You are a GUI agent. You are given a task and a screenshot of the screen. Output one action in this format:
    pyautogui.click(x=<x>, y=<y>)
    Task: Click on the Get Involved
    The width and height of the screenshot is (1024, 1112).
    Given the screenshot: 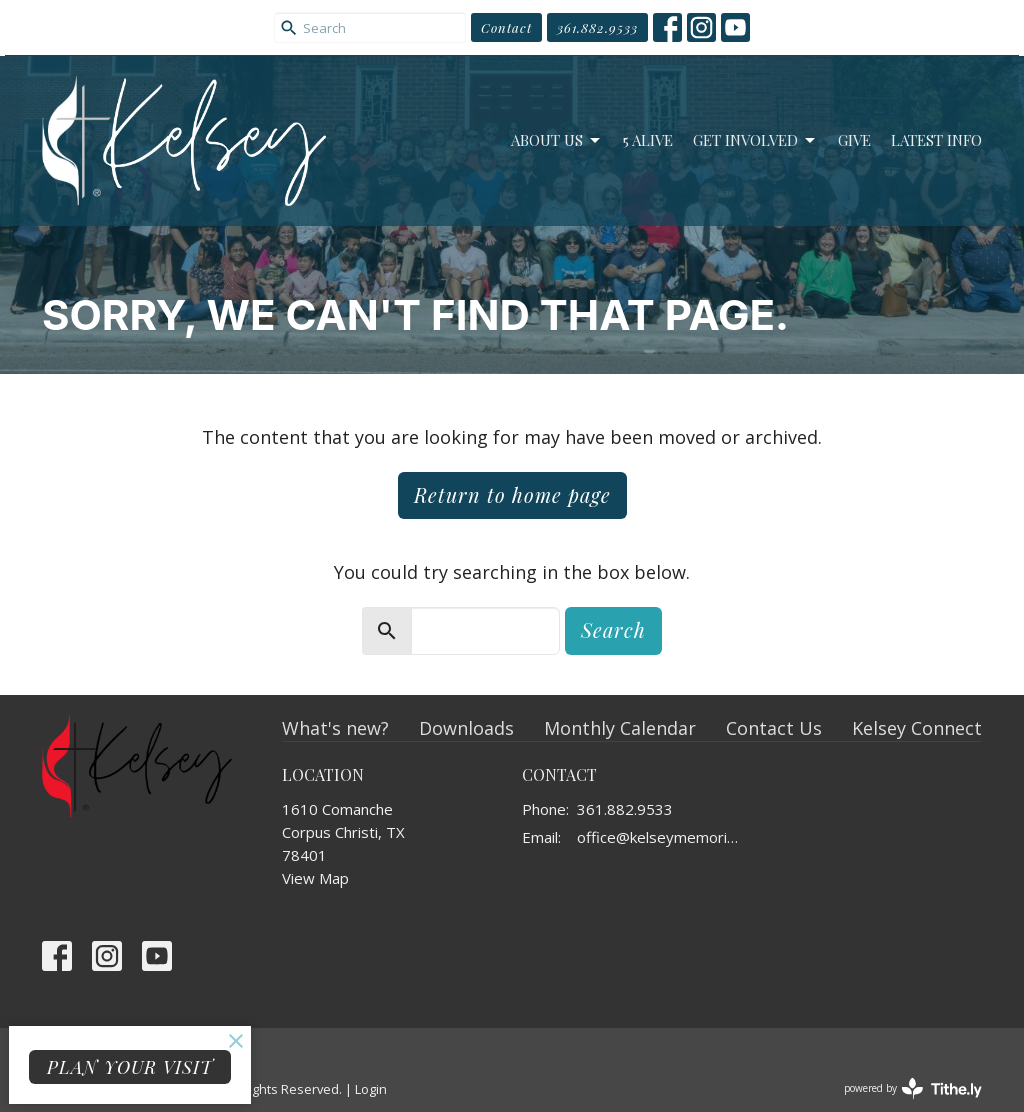 What is the action you would take?
    pyautogui.click(x=755, y=140)
    